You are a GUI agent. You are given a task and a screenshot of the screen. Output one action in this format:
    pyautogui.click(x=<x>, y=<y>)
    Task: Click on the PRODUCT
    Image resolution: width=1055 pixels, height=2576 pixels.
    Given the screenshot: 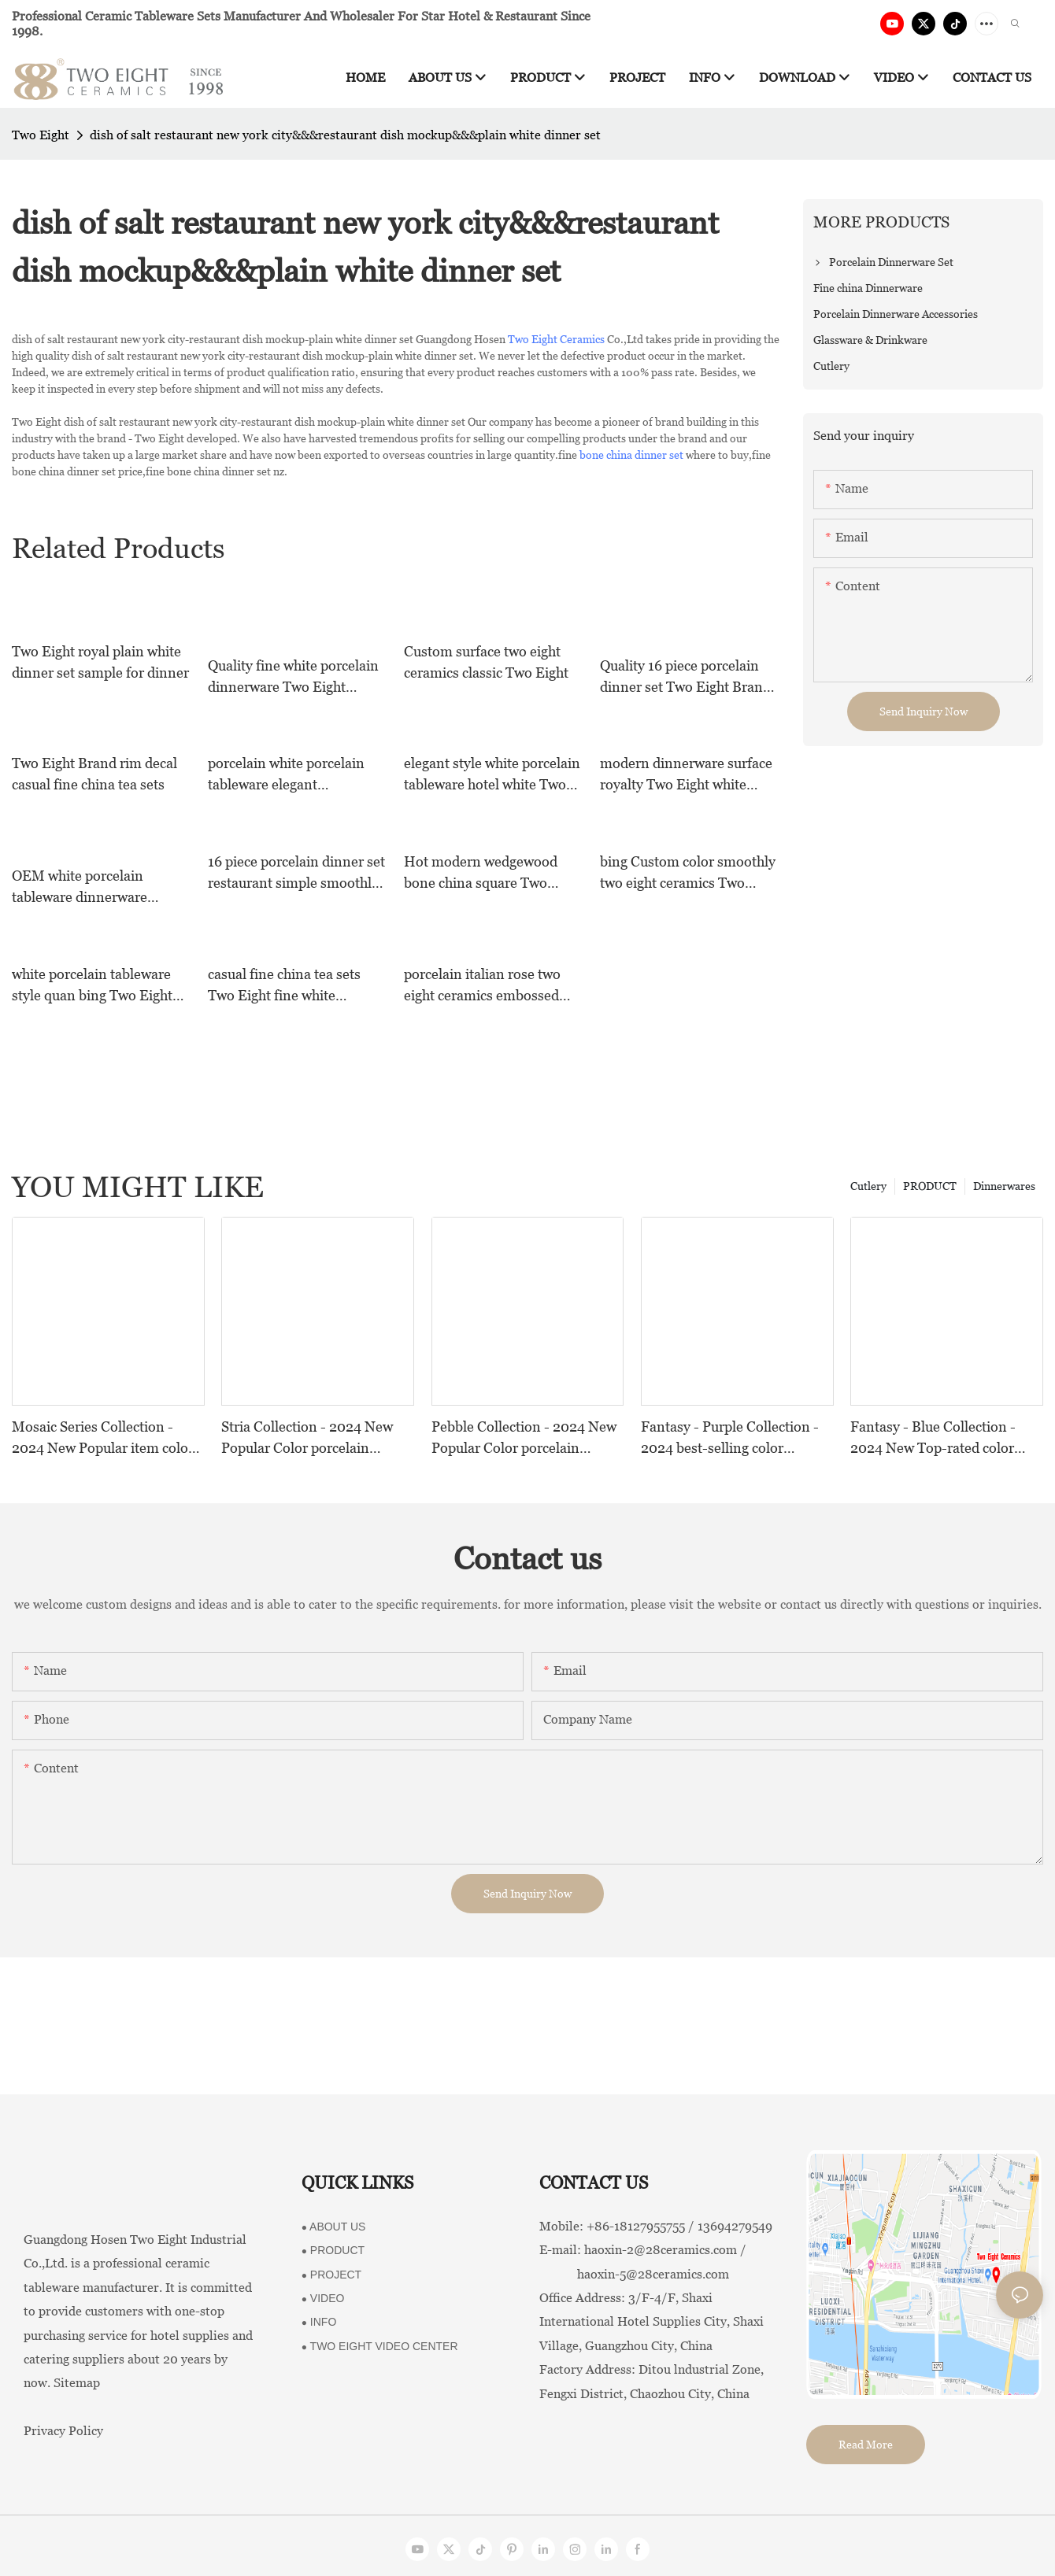 What is the action you would take?
    pyautogui.click(x=930, y=1186)
    